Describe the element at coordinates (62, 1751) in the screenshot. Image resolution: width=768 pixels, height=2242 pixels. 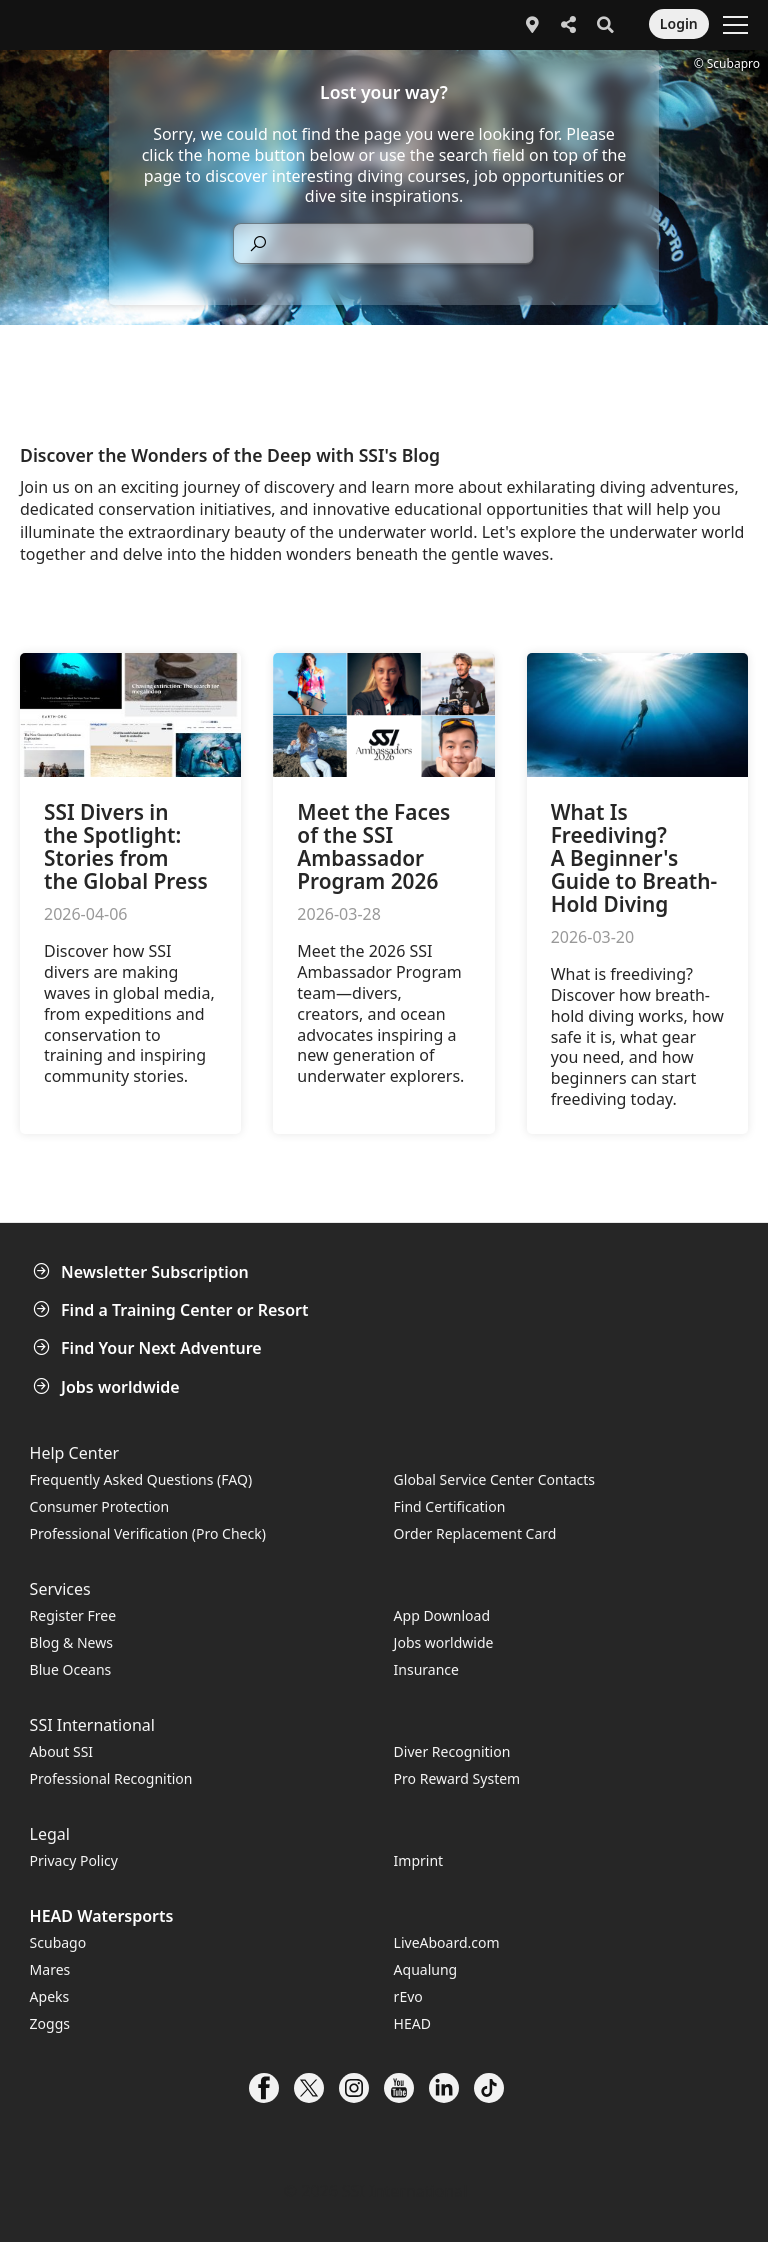
I see `About SSI` at that location.